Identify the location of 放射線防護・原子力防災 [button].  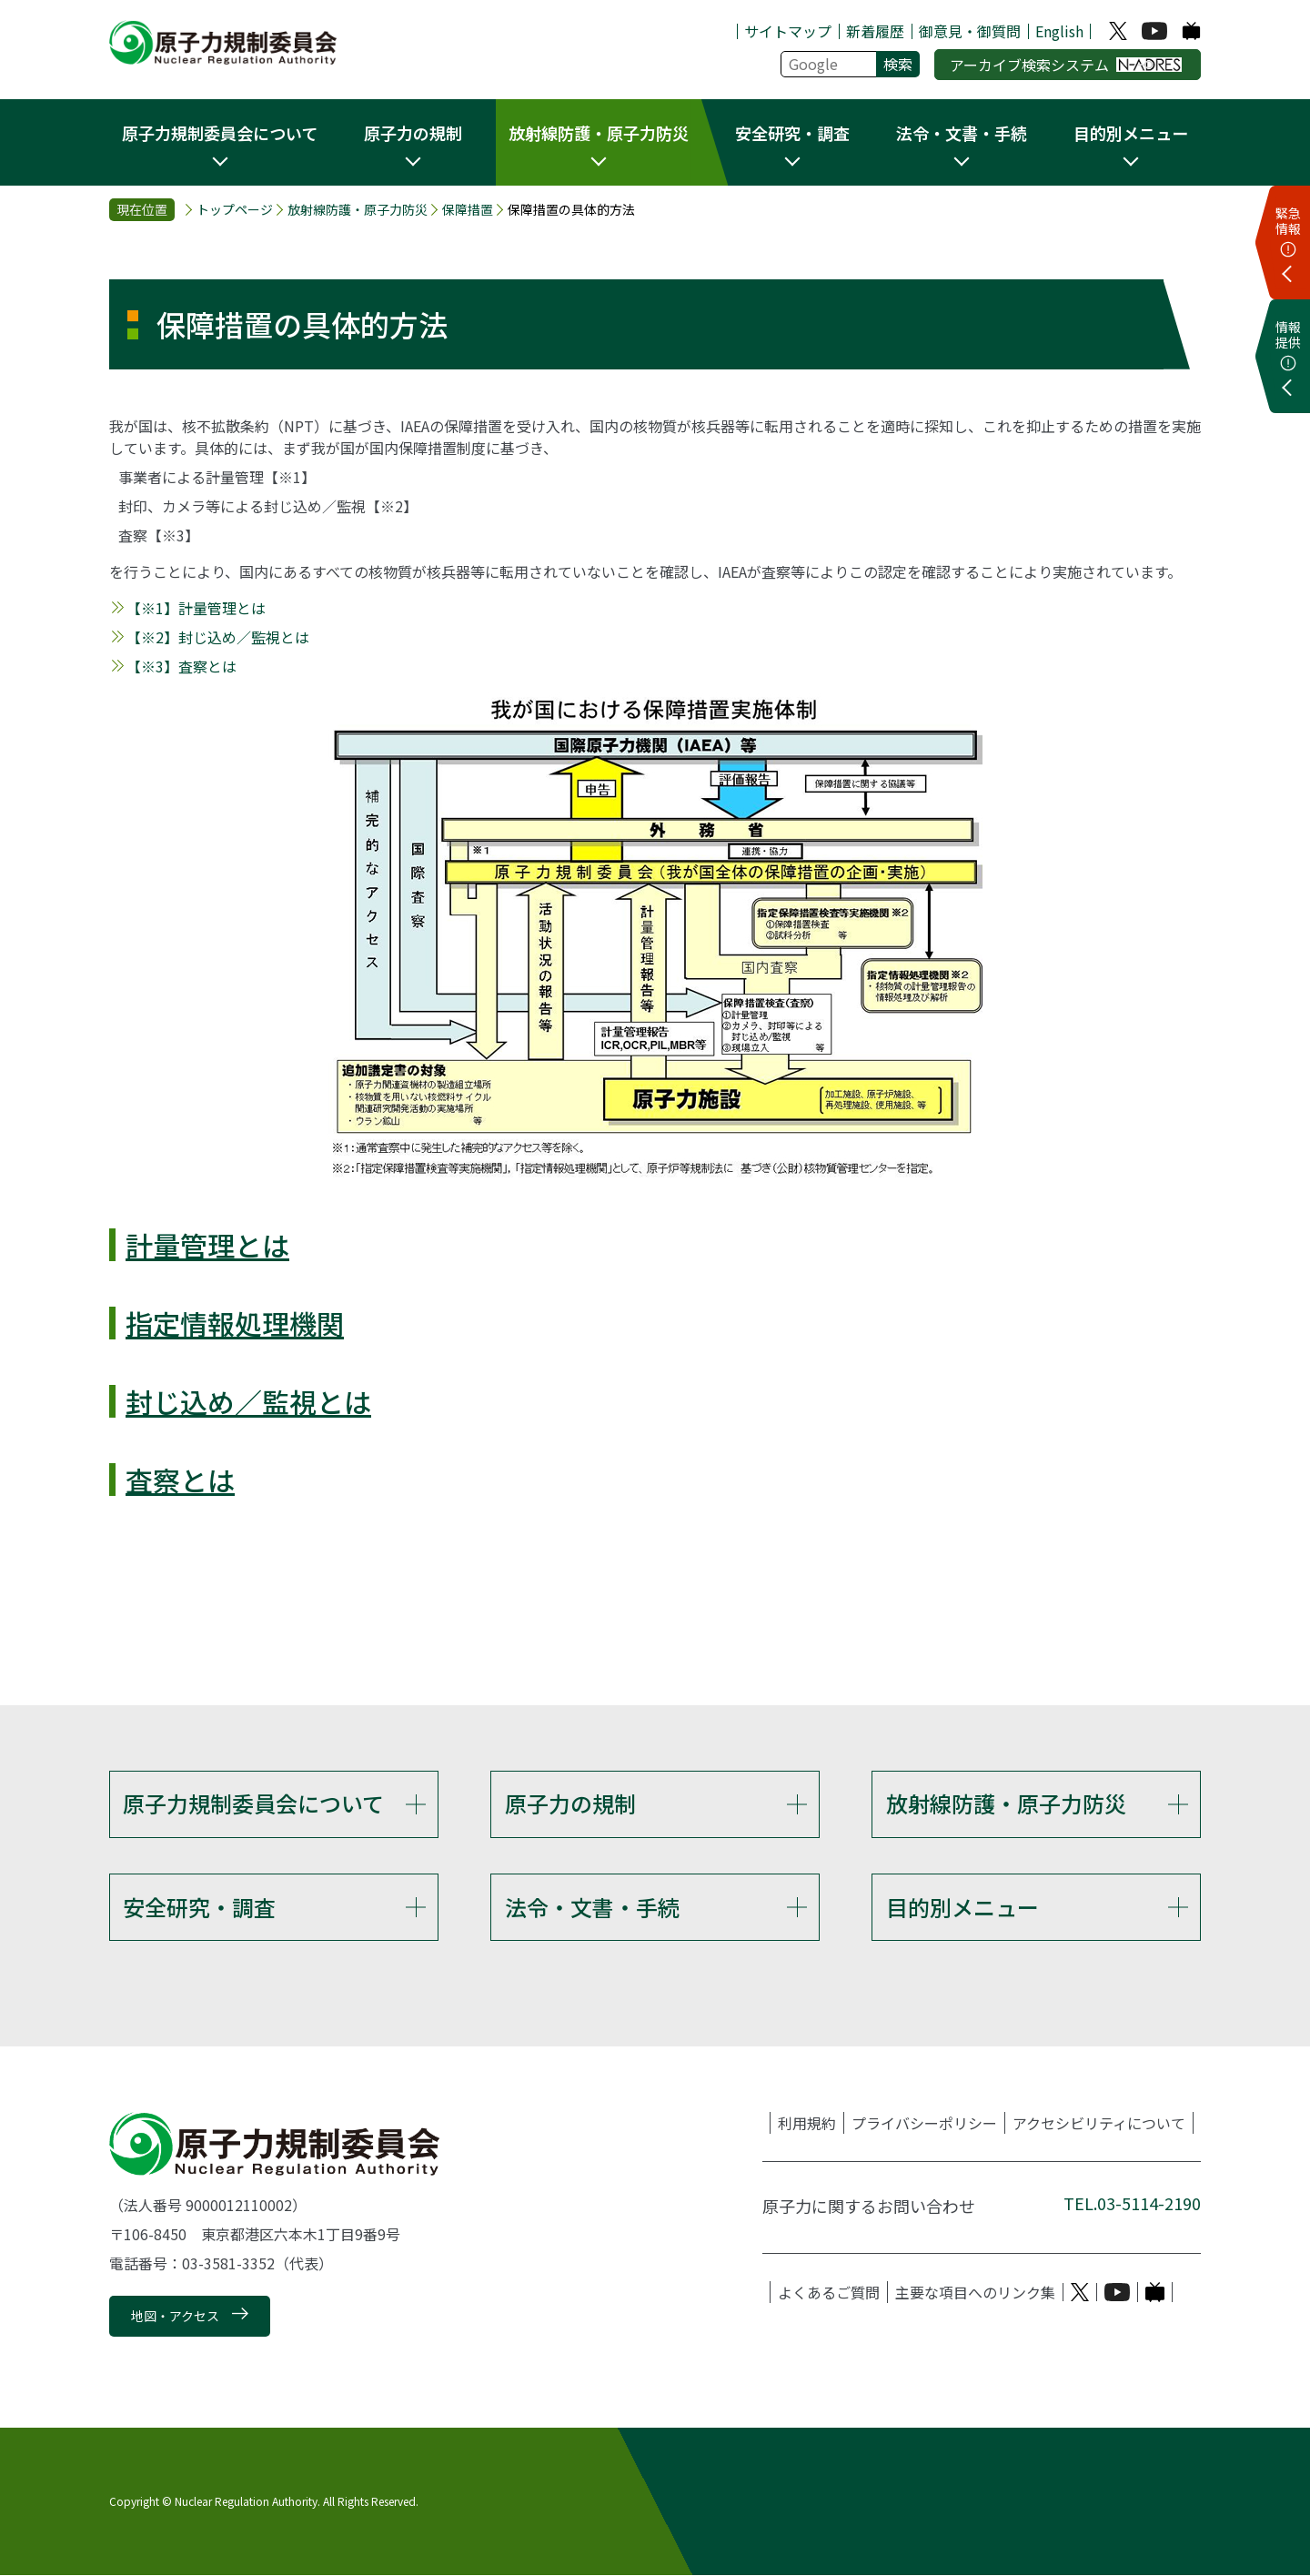
(599, 133).